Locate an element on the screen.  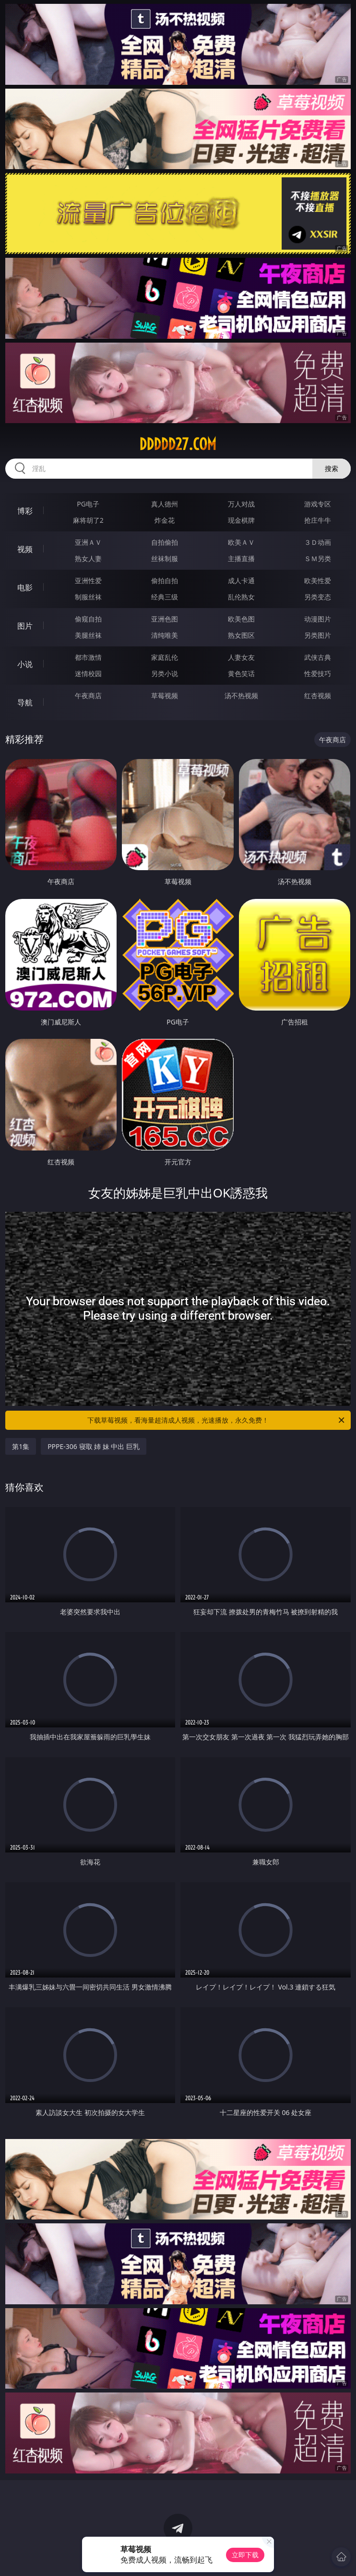
经典三级 is located at coordinates (164, 596).